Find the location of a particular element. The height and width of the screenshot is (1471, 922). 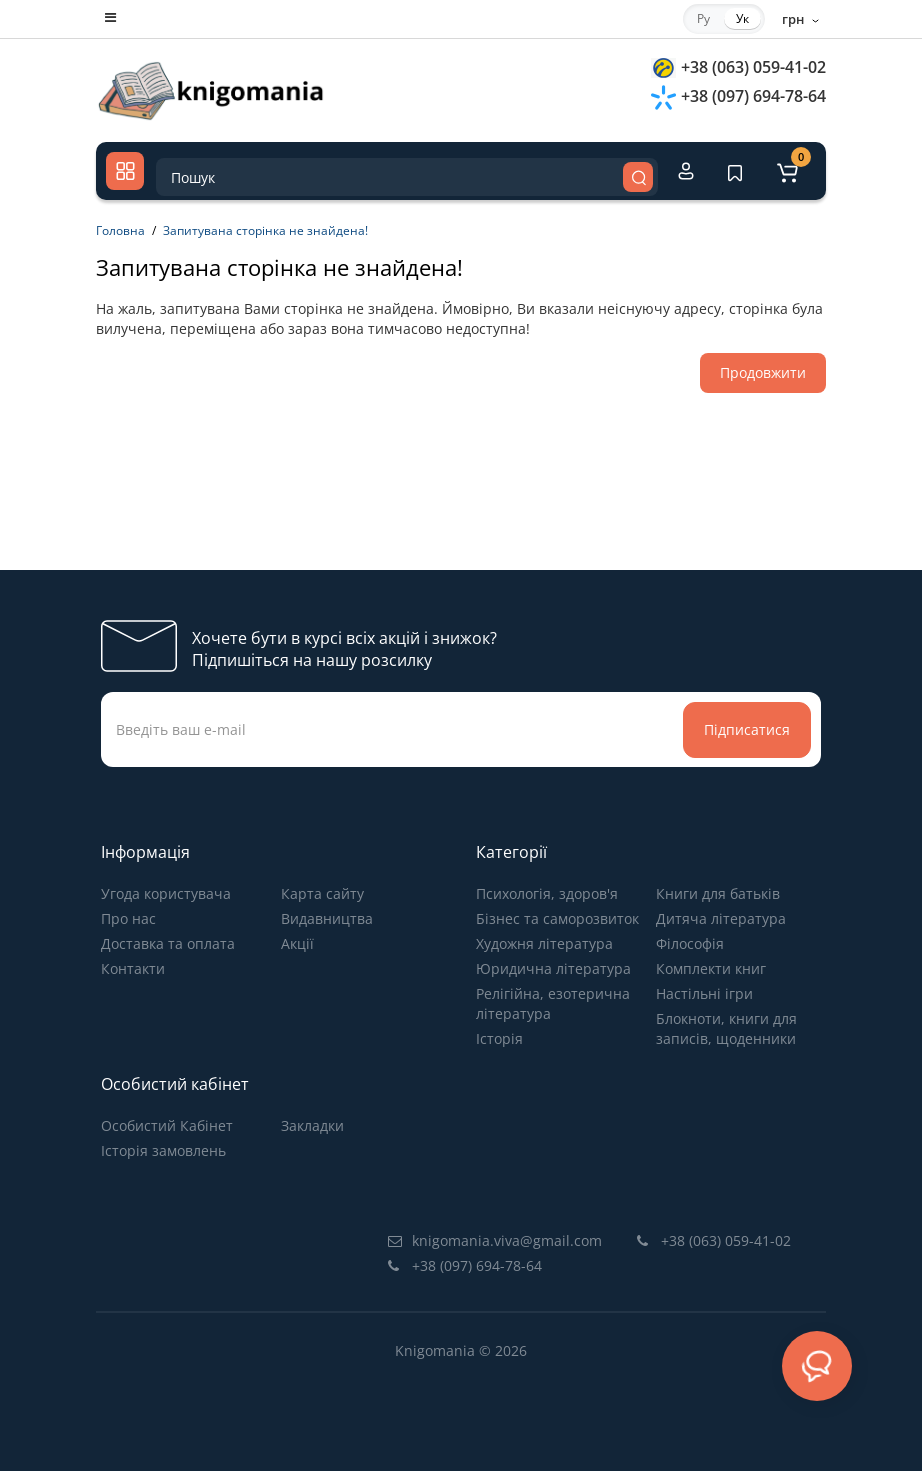

Контакти is located at coordinates (133, 968).